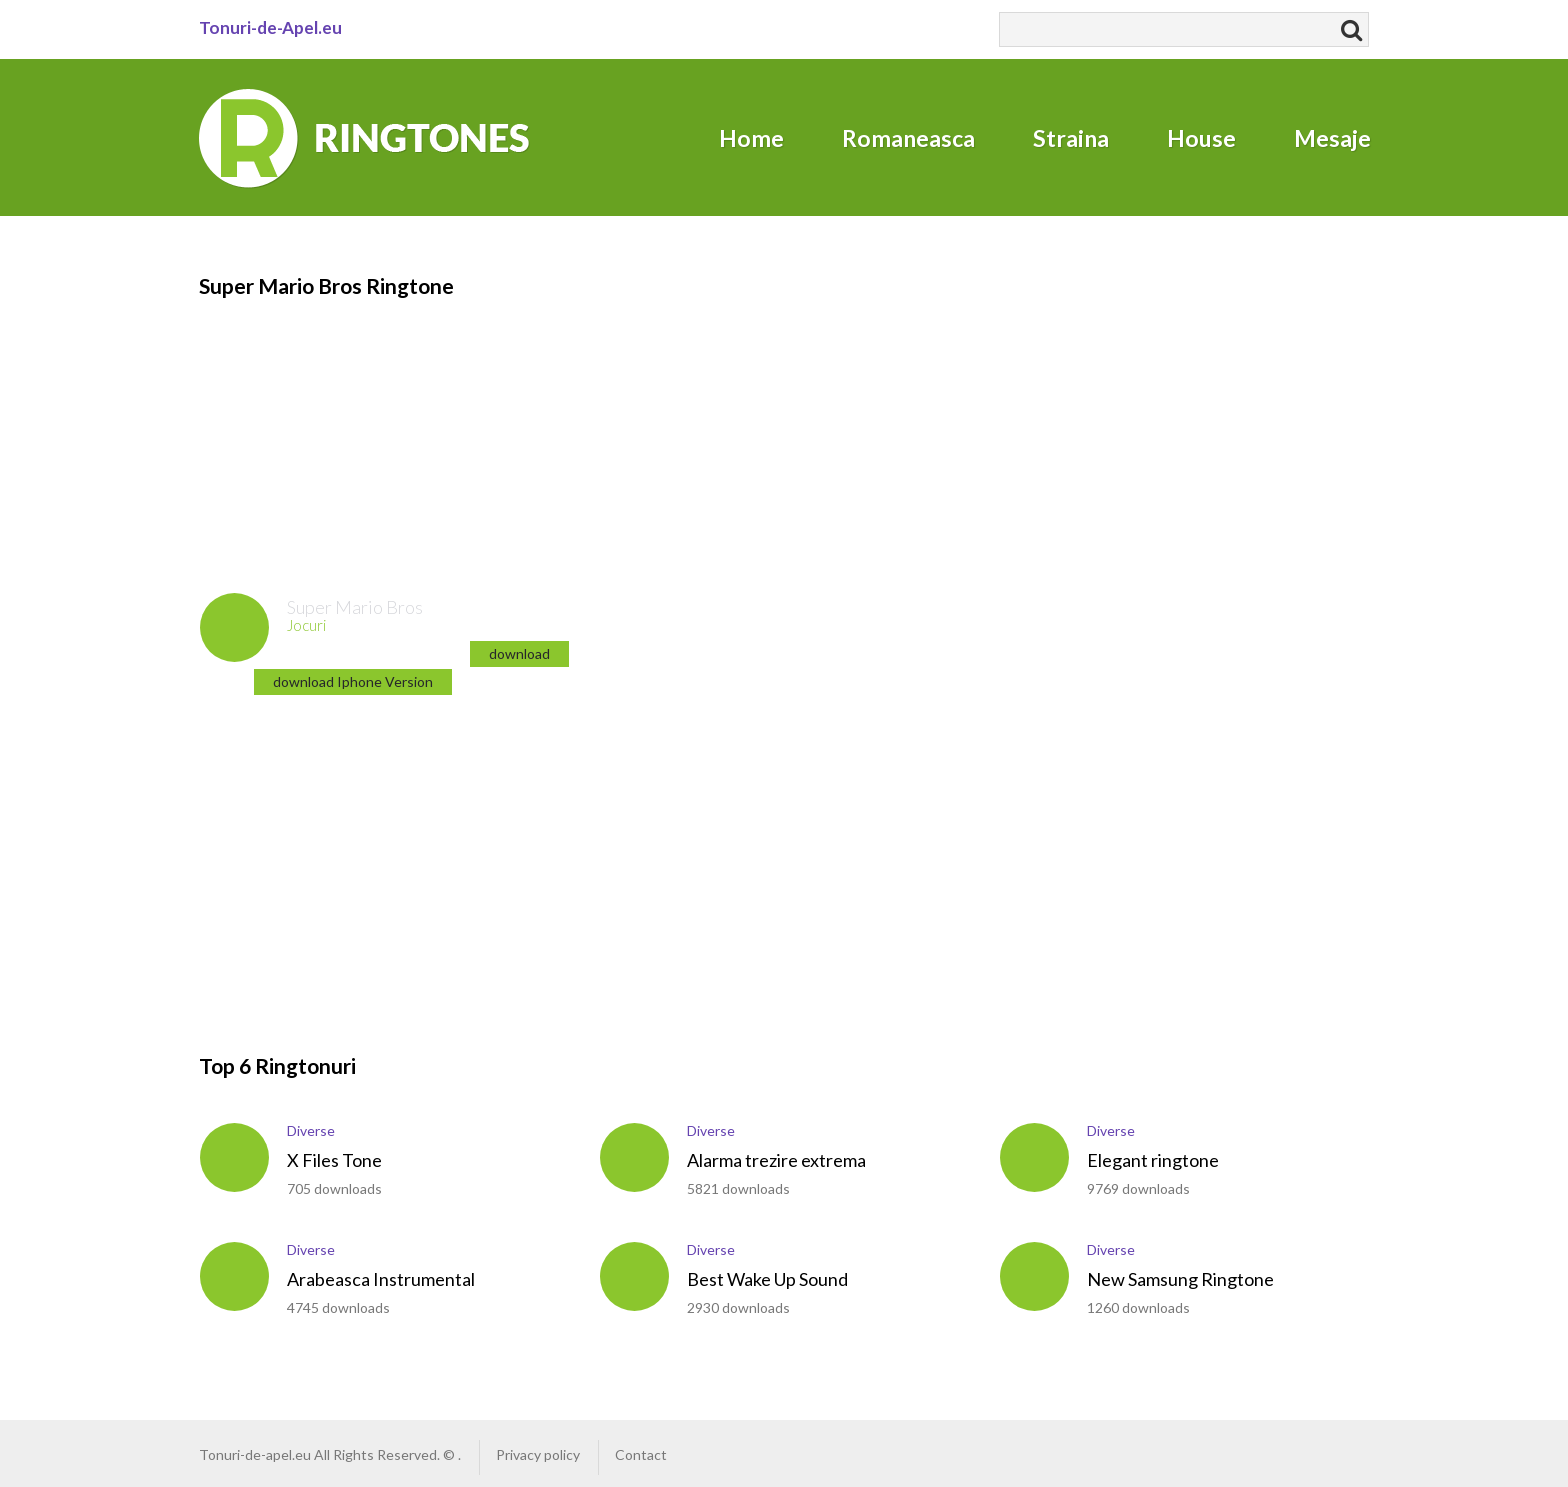 The height and width of the screenshot is (1487, 1568). I want to click on Privacy policy, so click(538, 1454).